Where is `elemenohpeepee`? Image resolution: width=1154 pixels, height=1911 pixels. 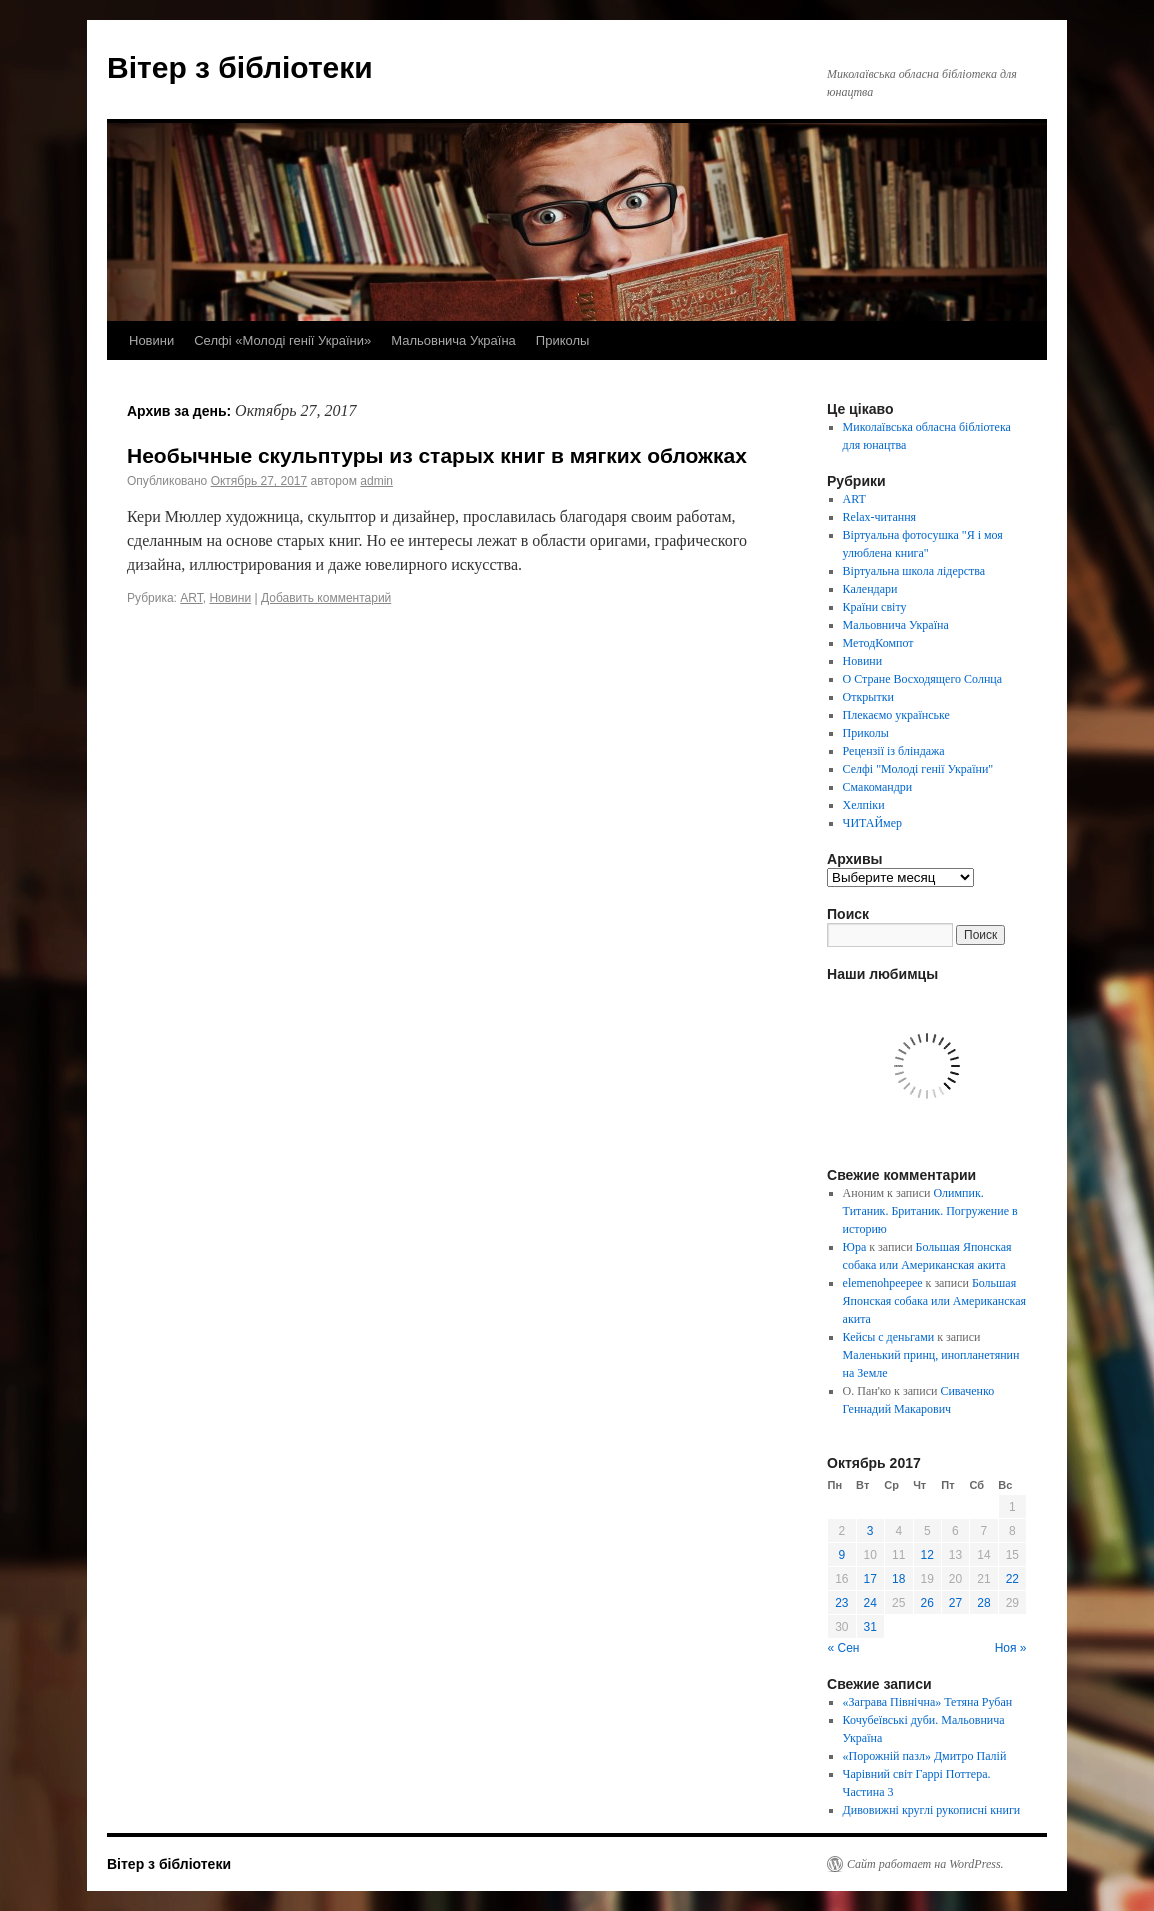
elemenohpeepee is located at coordinates (883, 1283).